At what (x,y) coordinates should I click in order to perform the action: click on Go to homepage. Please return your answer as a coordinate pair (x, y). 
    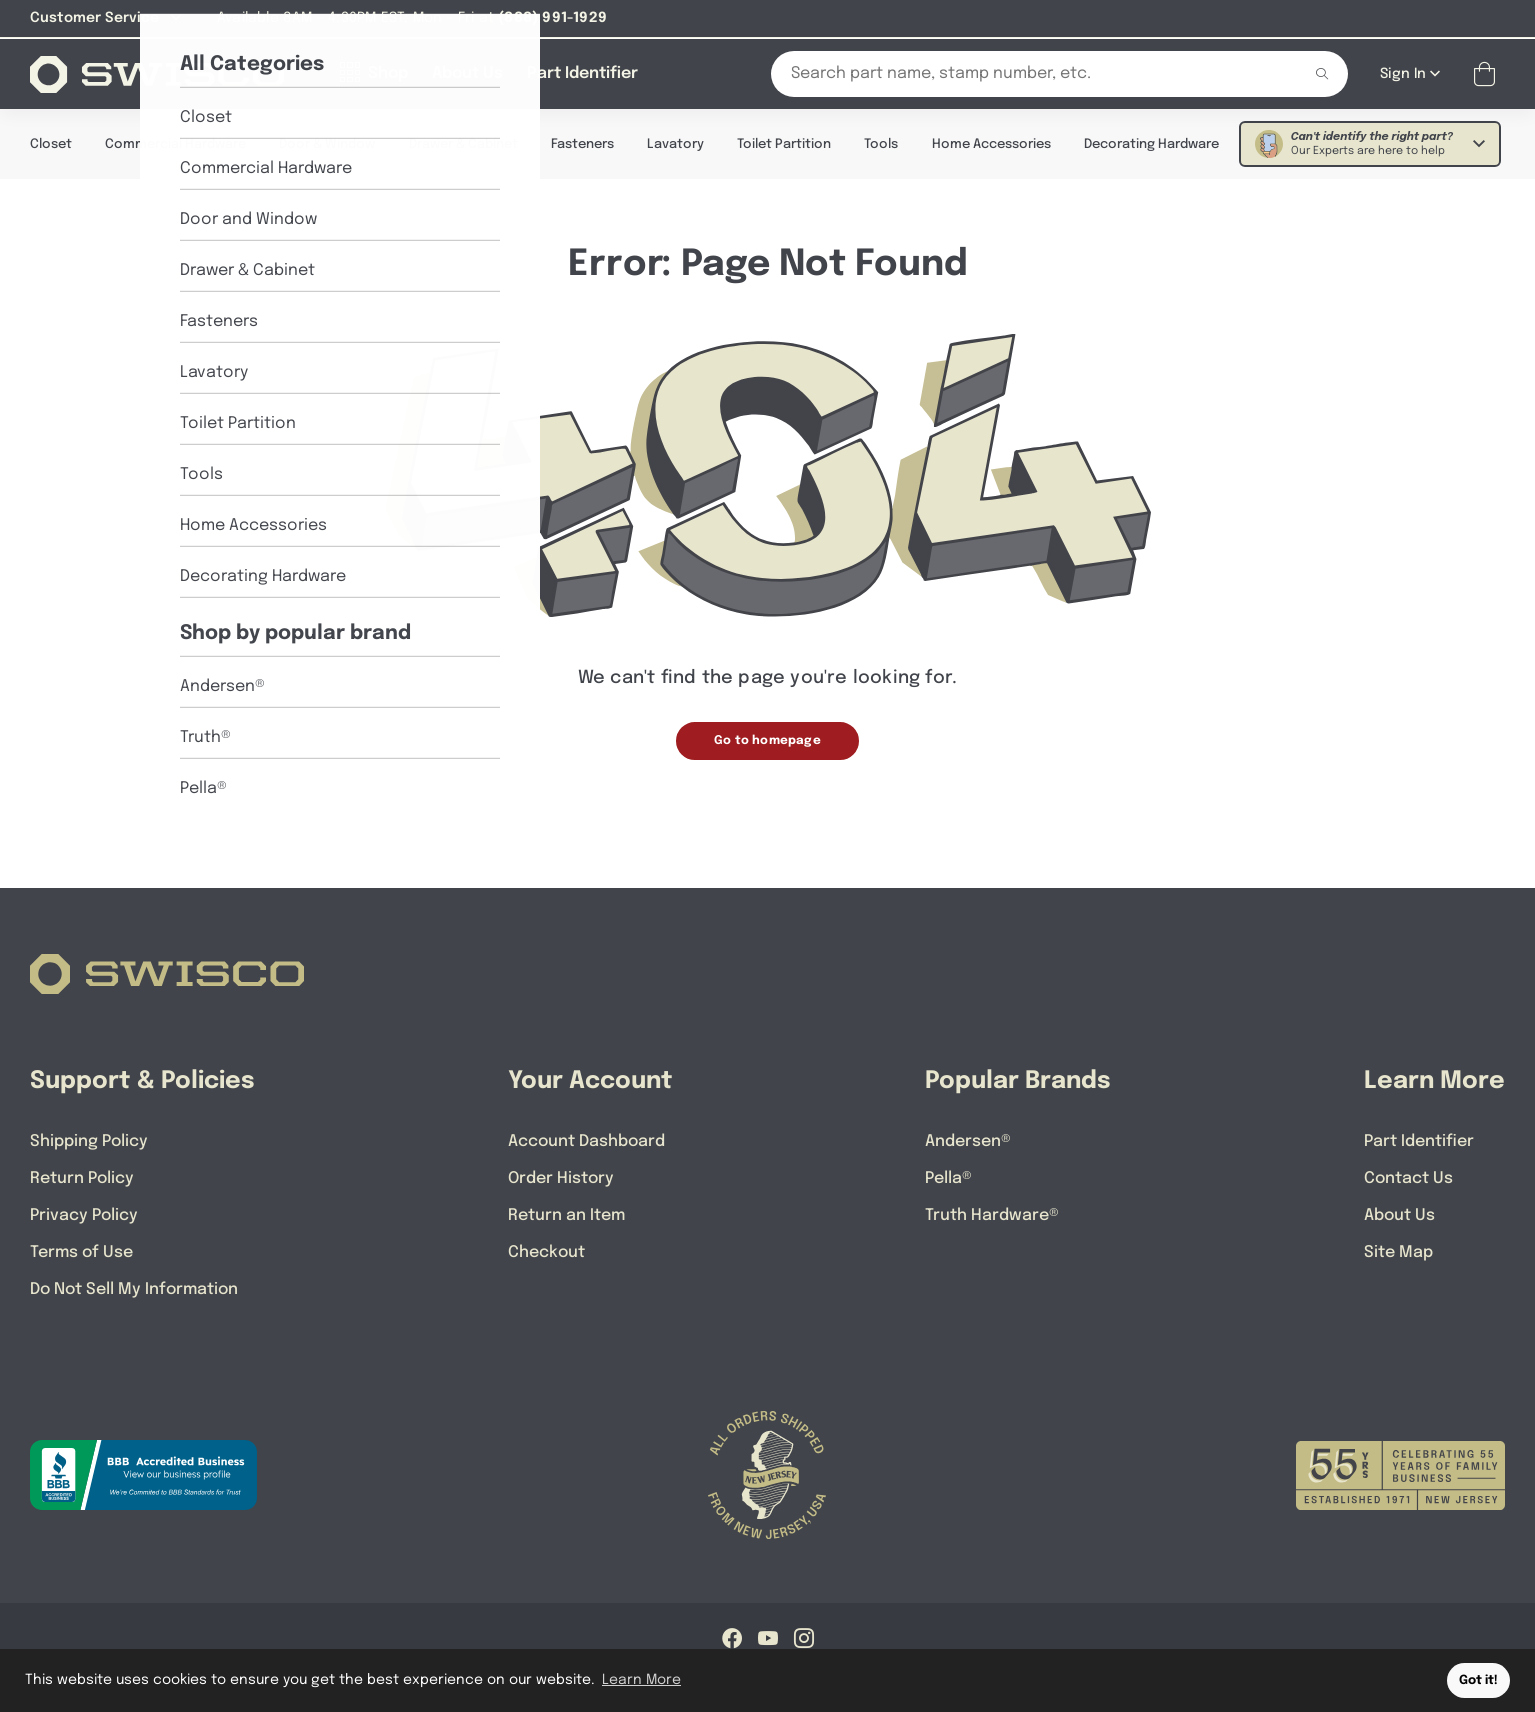
    Looking at the image, I should click on (767, 740).